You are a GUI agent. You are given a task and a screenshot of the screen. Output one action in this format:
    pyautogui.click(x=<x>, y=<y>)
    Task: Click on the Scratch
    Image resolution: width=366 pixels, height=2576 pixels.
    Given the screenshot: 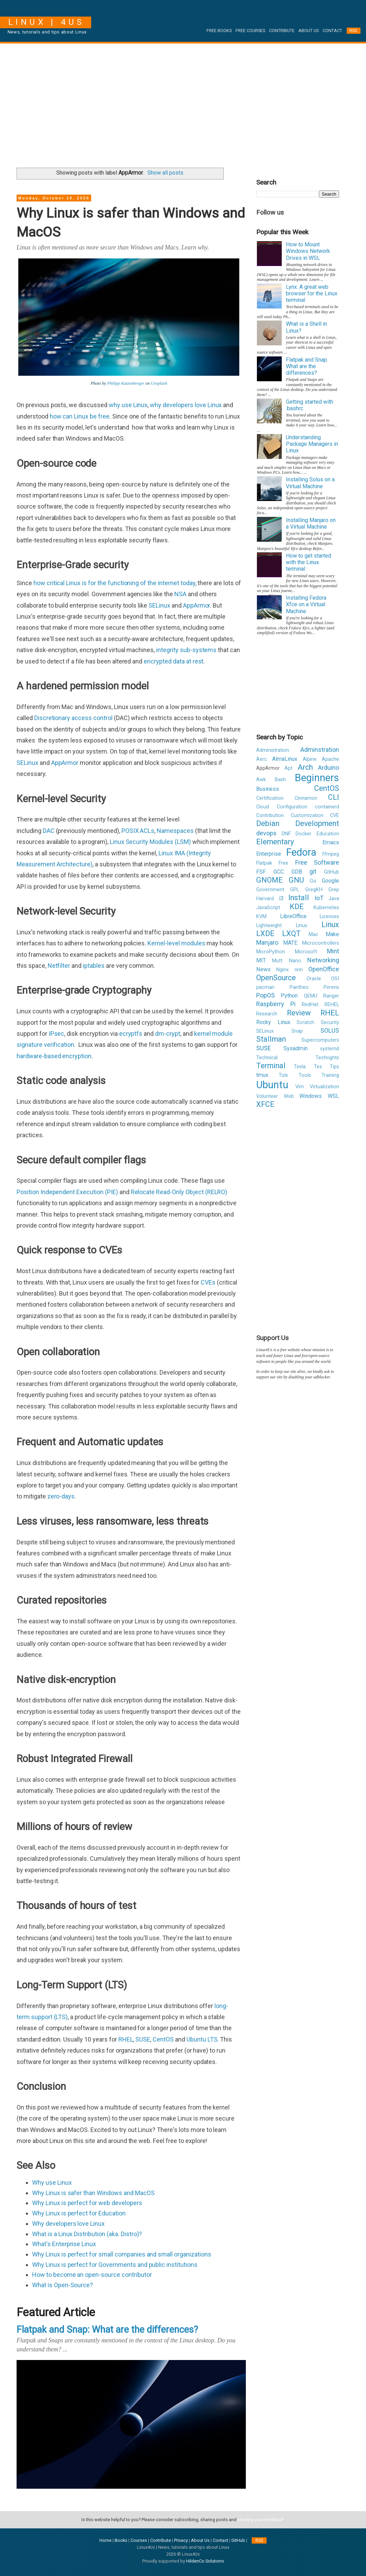 What is the action you would take?
    pyautogui.click(x=305, y=1022)
    